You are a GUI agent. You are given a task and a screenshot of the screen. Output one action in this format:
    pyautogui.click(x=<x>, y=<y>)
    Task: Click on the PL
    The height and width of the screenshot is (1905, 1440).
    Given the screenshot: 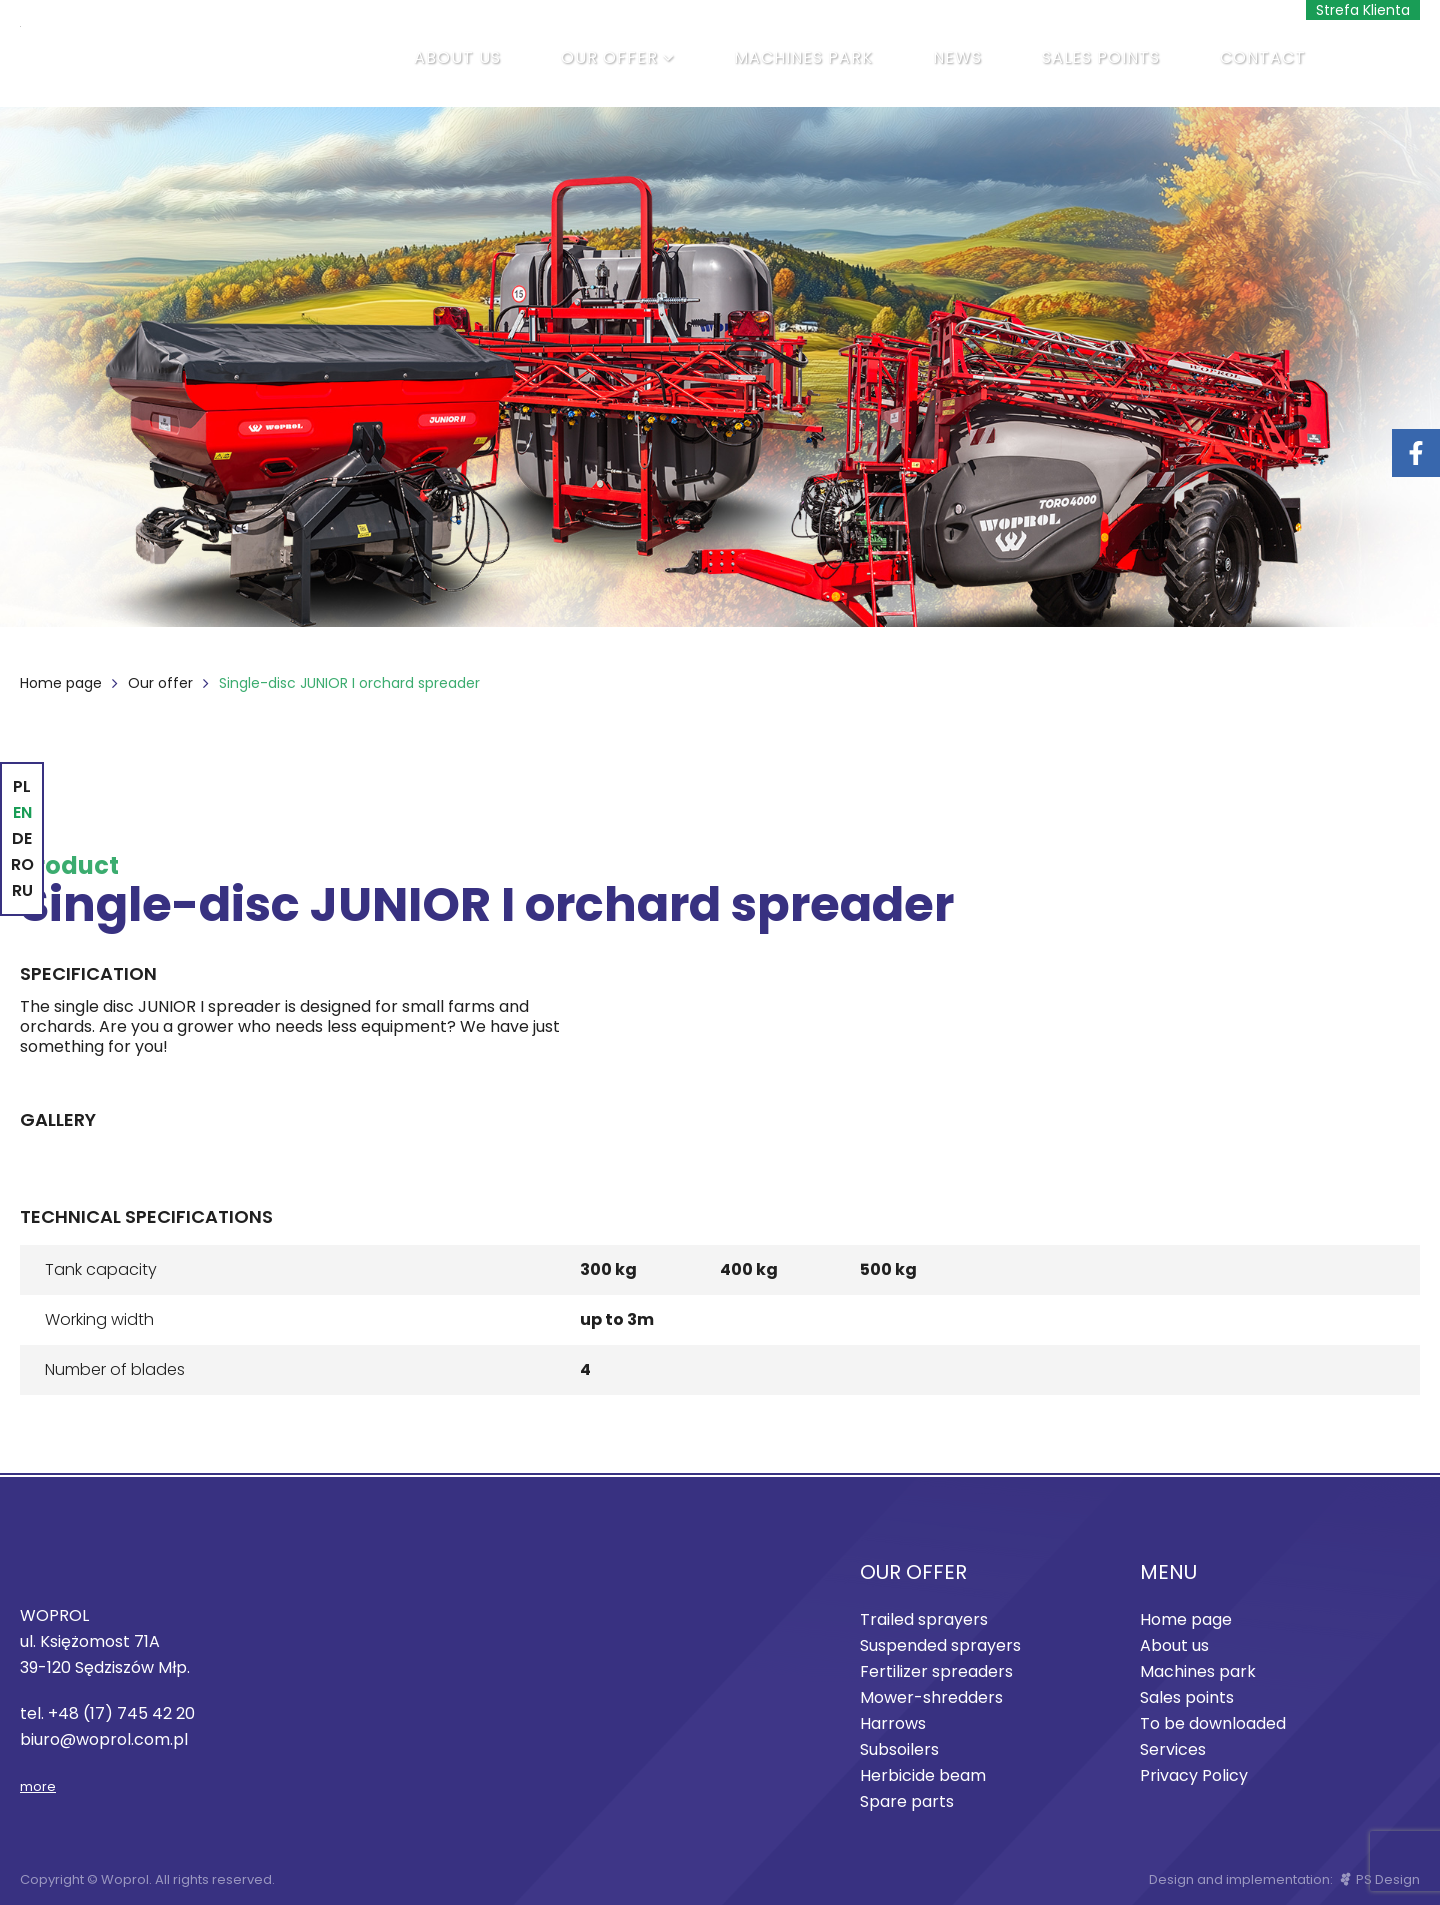 What is the action you would take?
    pyautogui.click(x=22, y=786)
    